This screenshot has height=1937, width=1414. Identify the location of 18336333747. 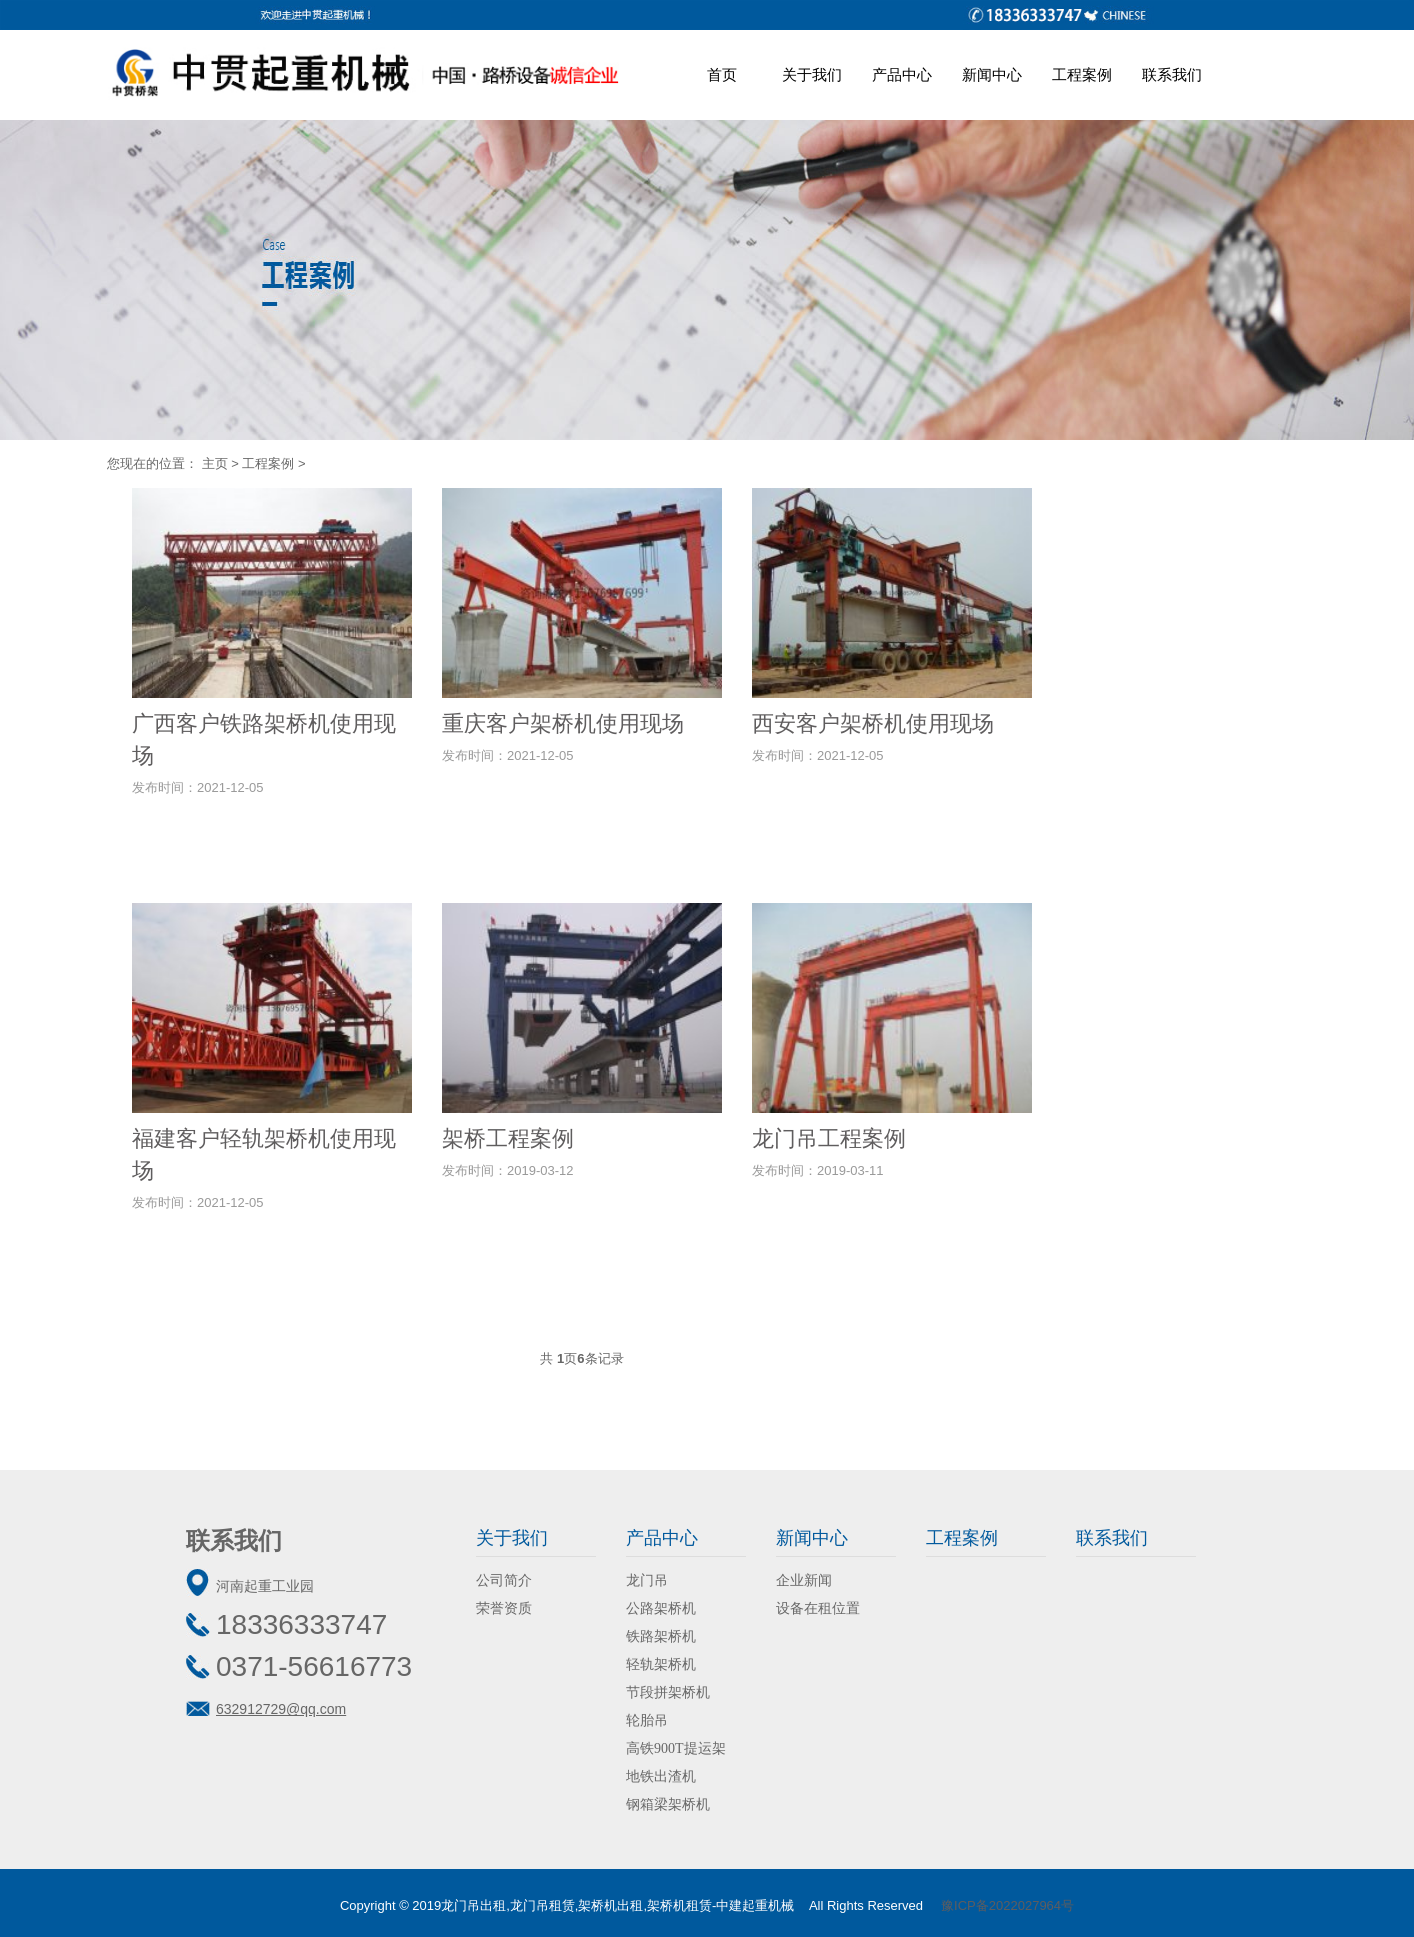
(301, 1624).